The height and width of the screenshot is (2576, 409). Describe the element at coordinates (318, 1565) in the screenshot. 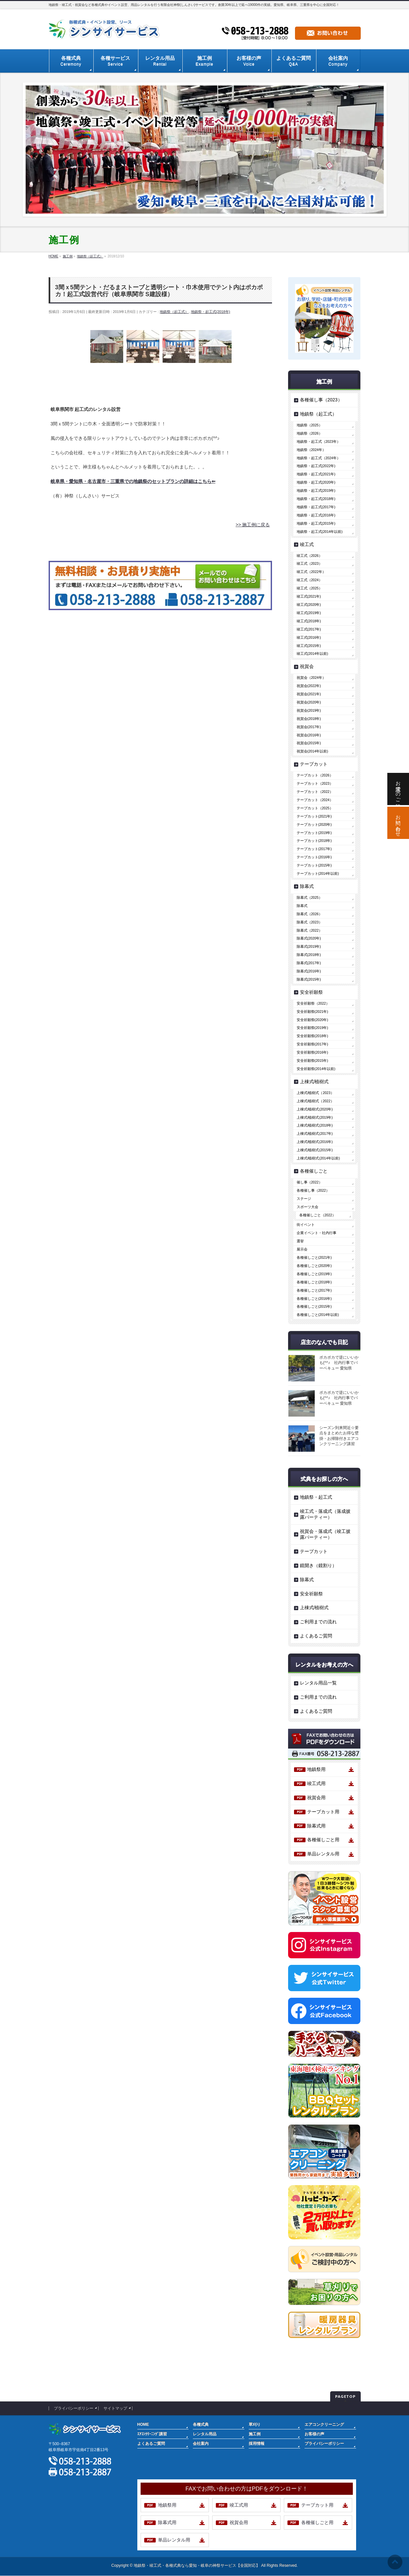

I see `鏡開き（鏡割り）` at that location.